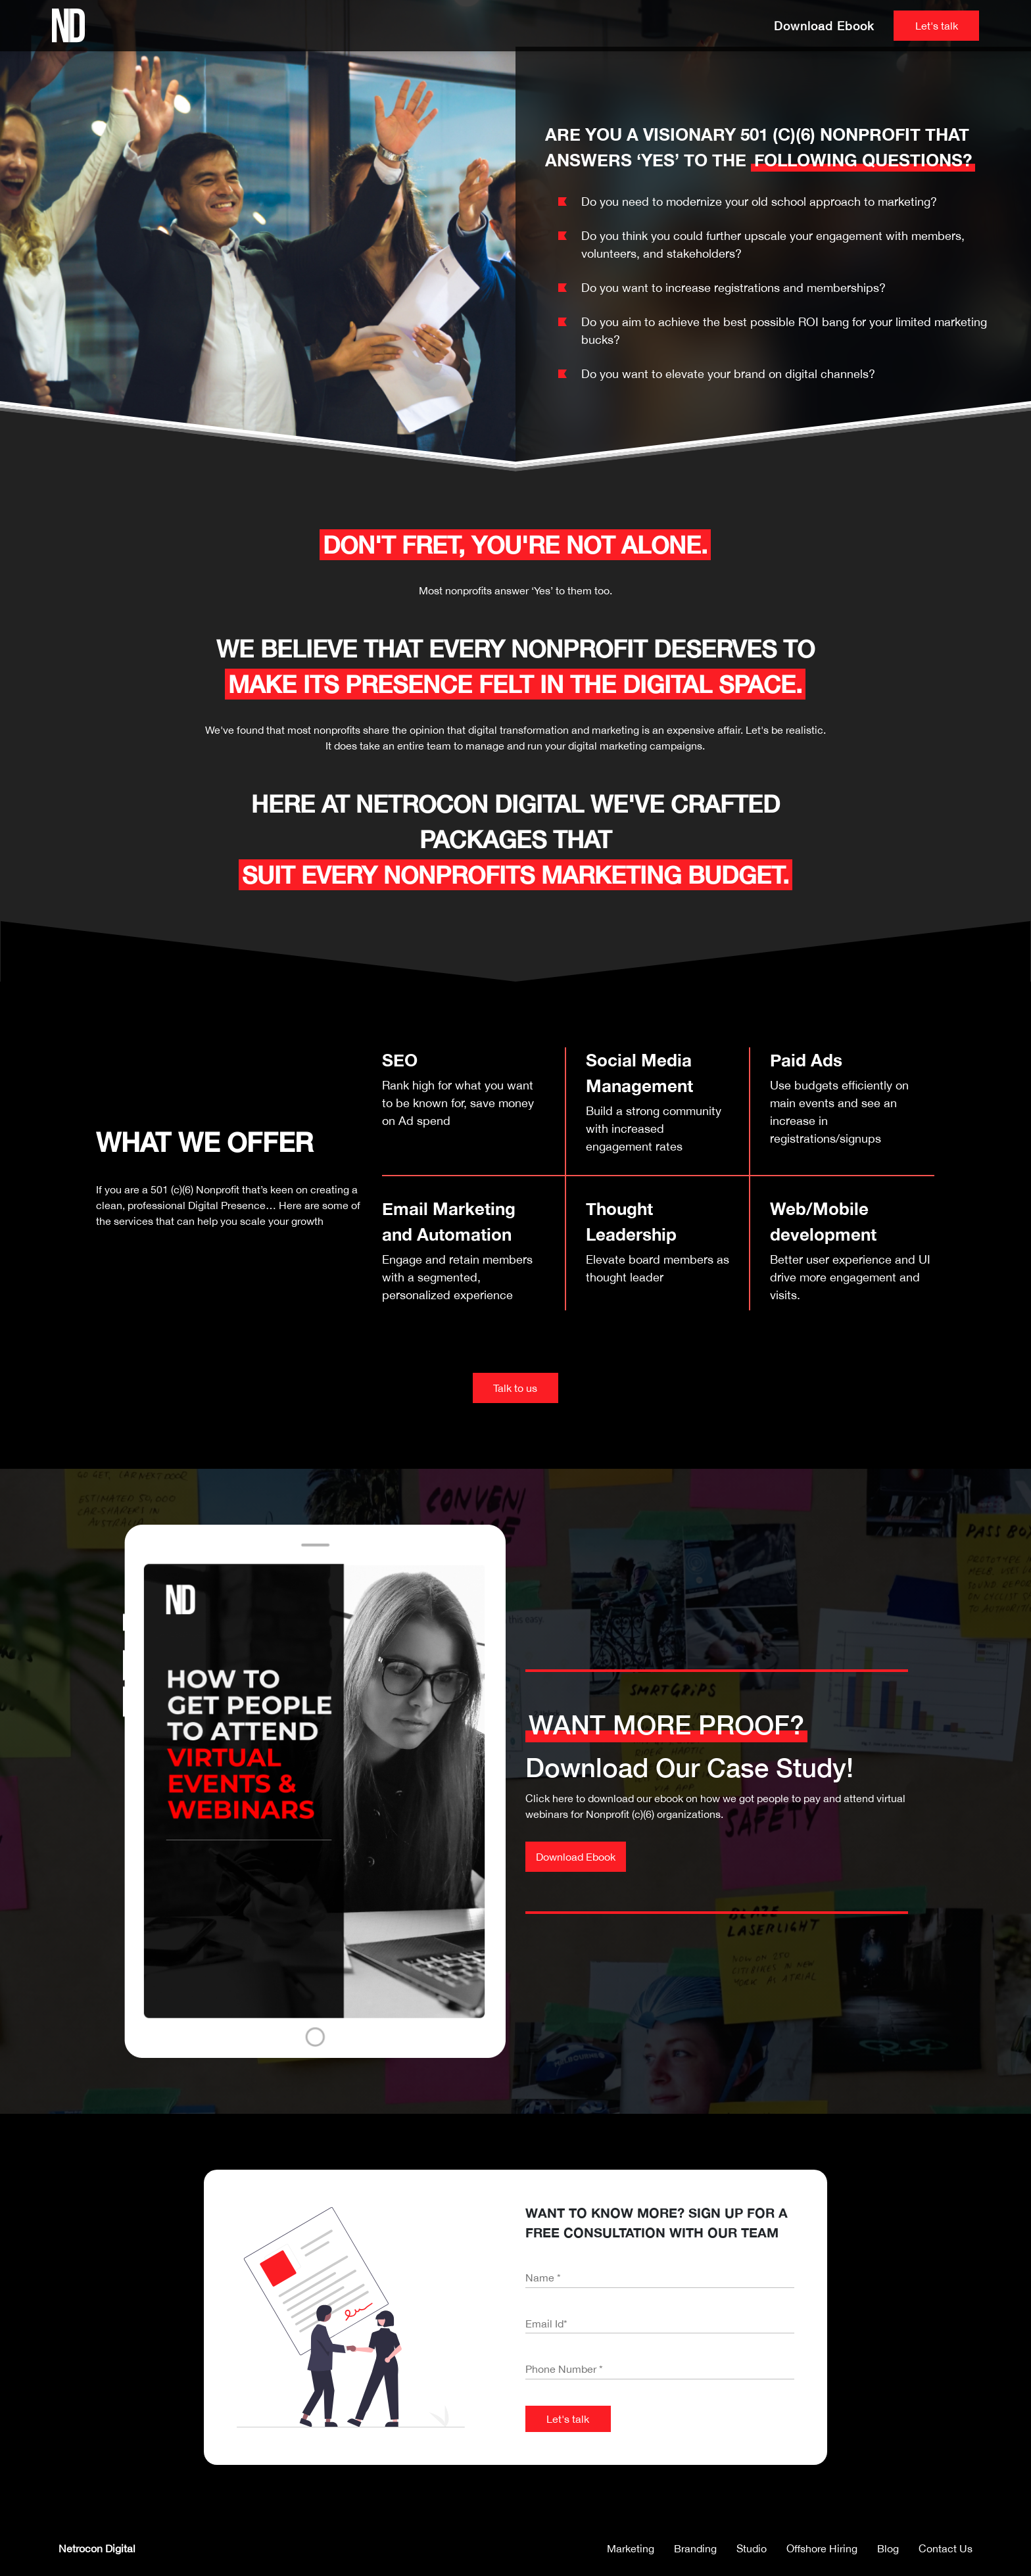 The image size is (1031, 2576). Describe the element at coordinates (751, 2548) in the screenshot. I see `Studio` at that location.